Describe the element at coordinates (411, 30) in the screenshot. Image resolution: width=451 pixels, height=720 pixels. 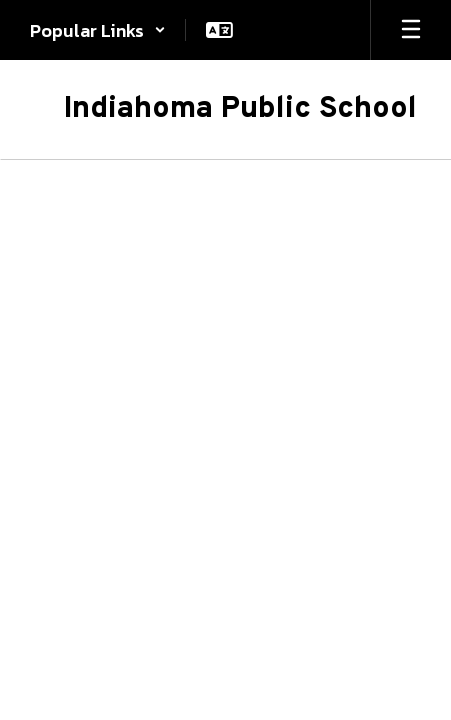
I see `[Open mobile menu]` at that location.